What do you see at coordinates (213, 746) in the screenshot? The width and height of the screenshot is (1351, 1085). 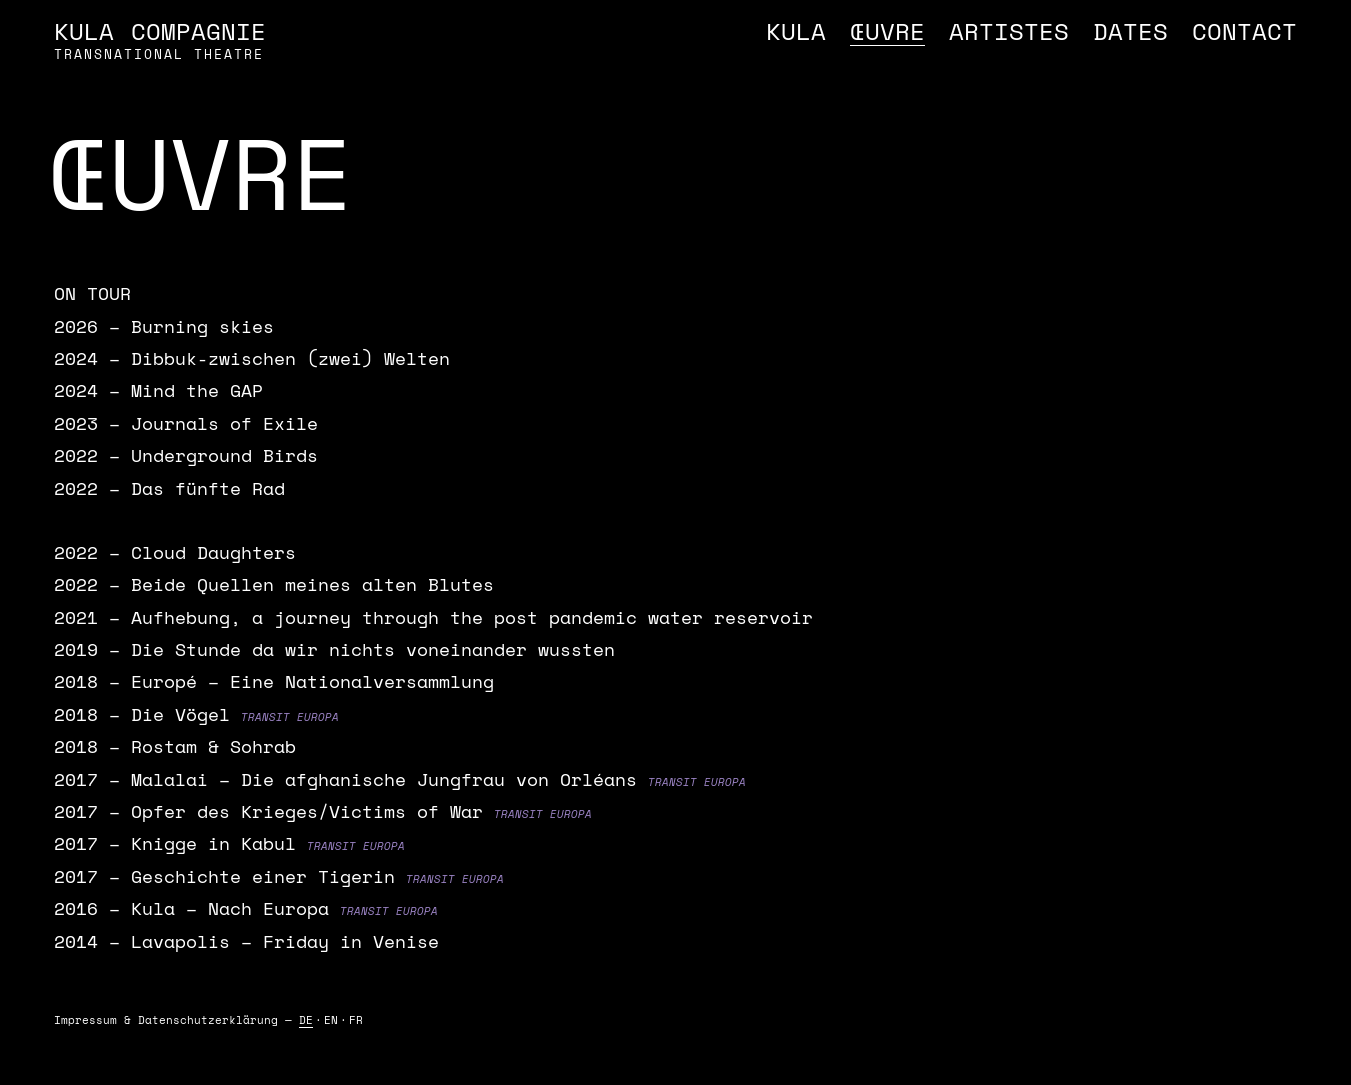 I see `Rostam & Sohrab` at bounding box center [213, 746].